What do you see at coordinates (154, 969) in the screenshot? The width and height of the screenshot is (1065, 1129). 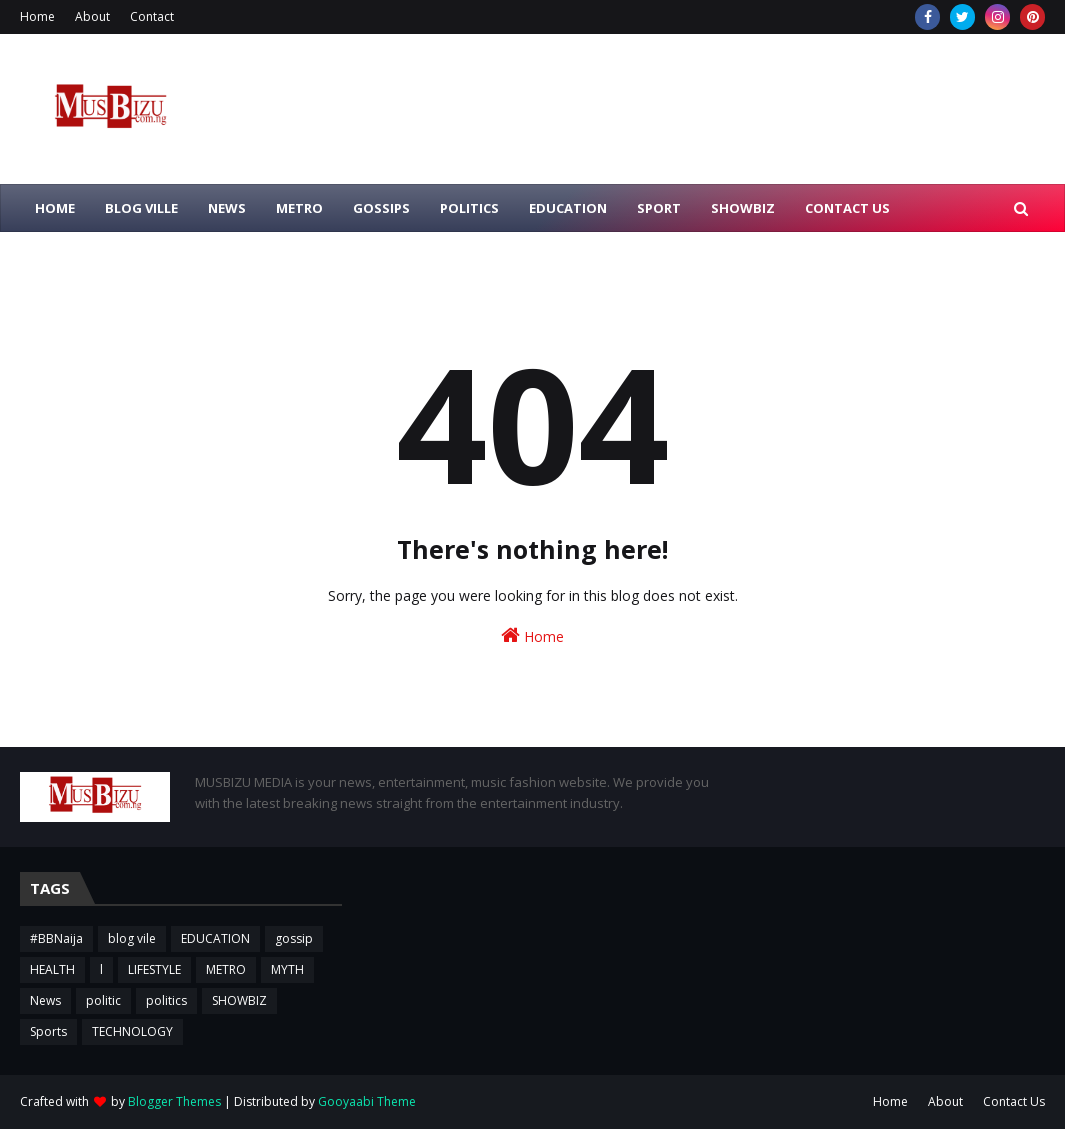 I see `LIFESTYLE` at bounding box center [154, 969].